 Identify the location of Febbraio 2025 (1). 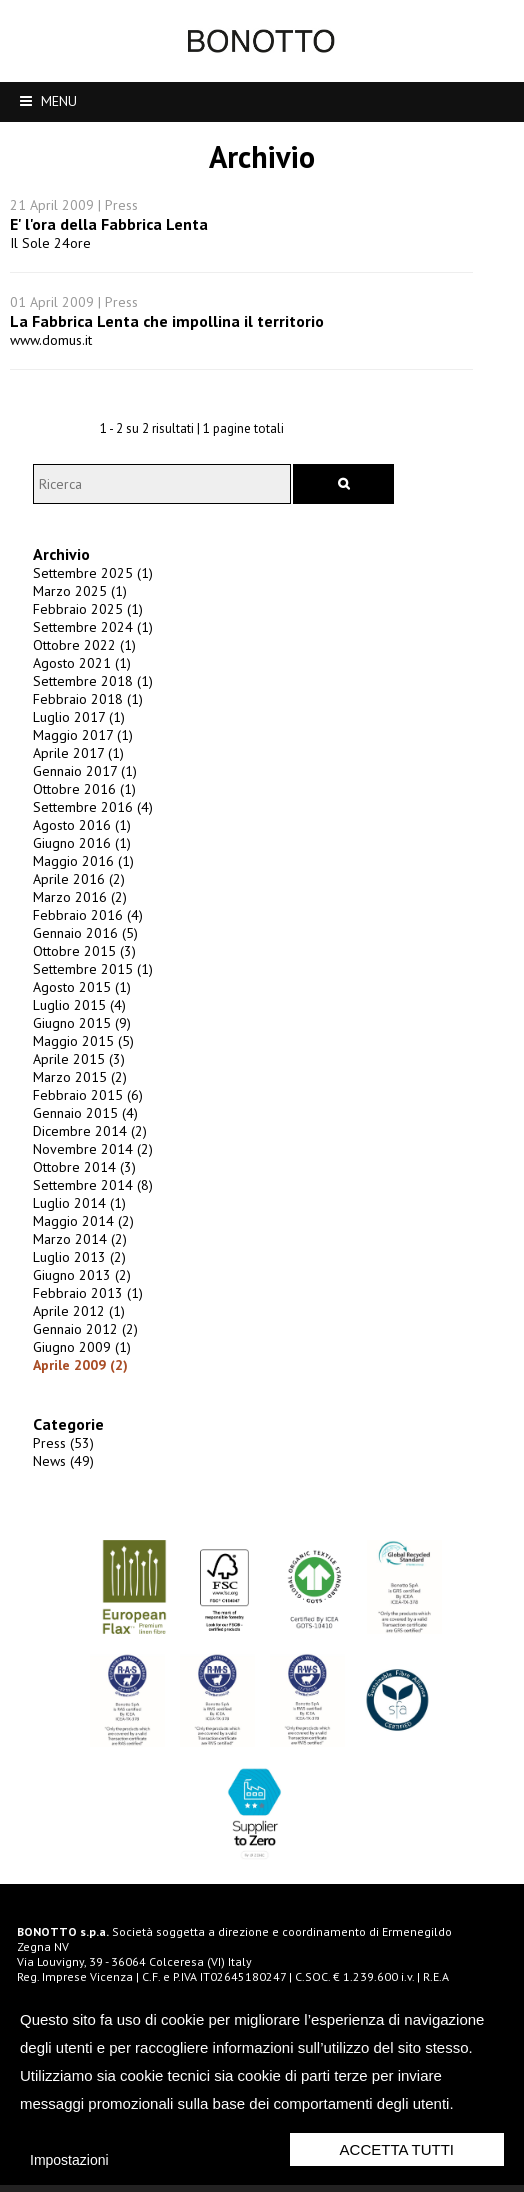
(85, 622).